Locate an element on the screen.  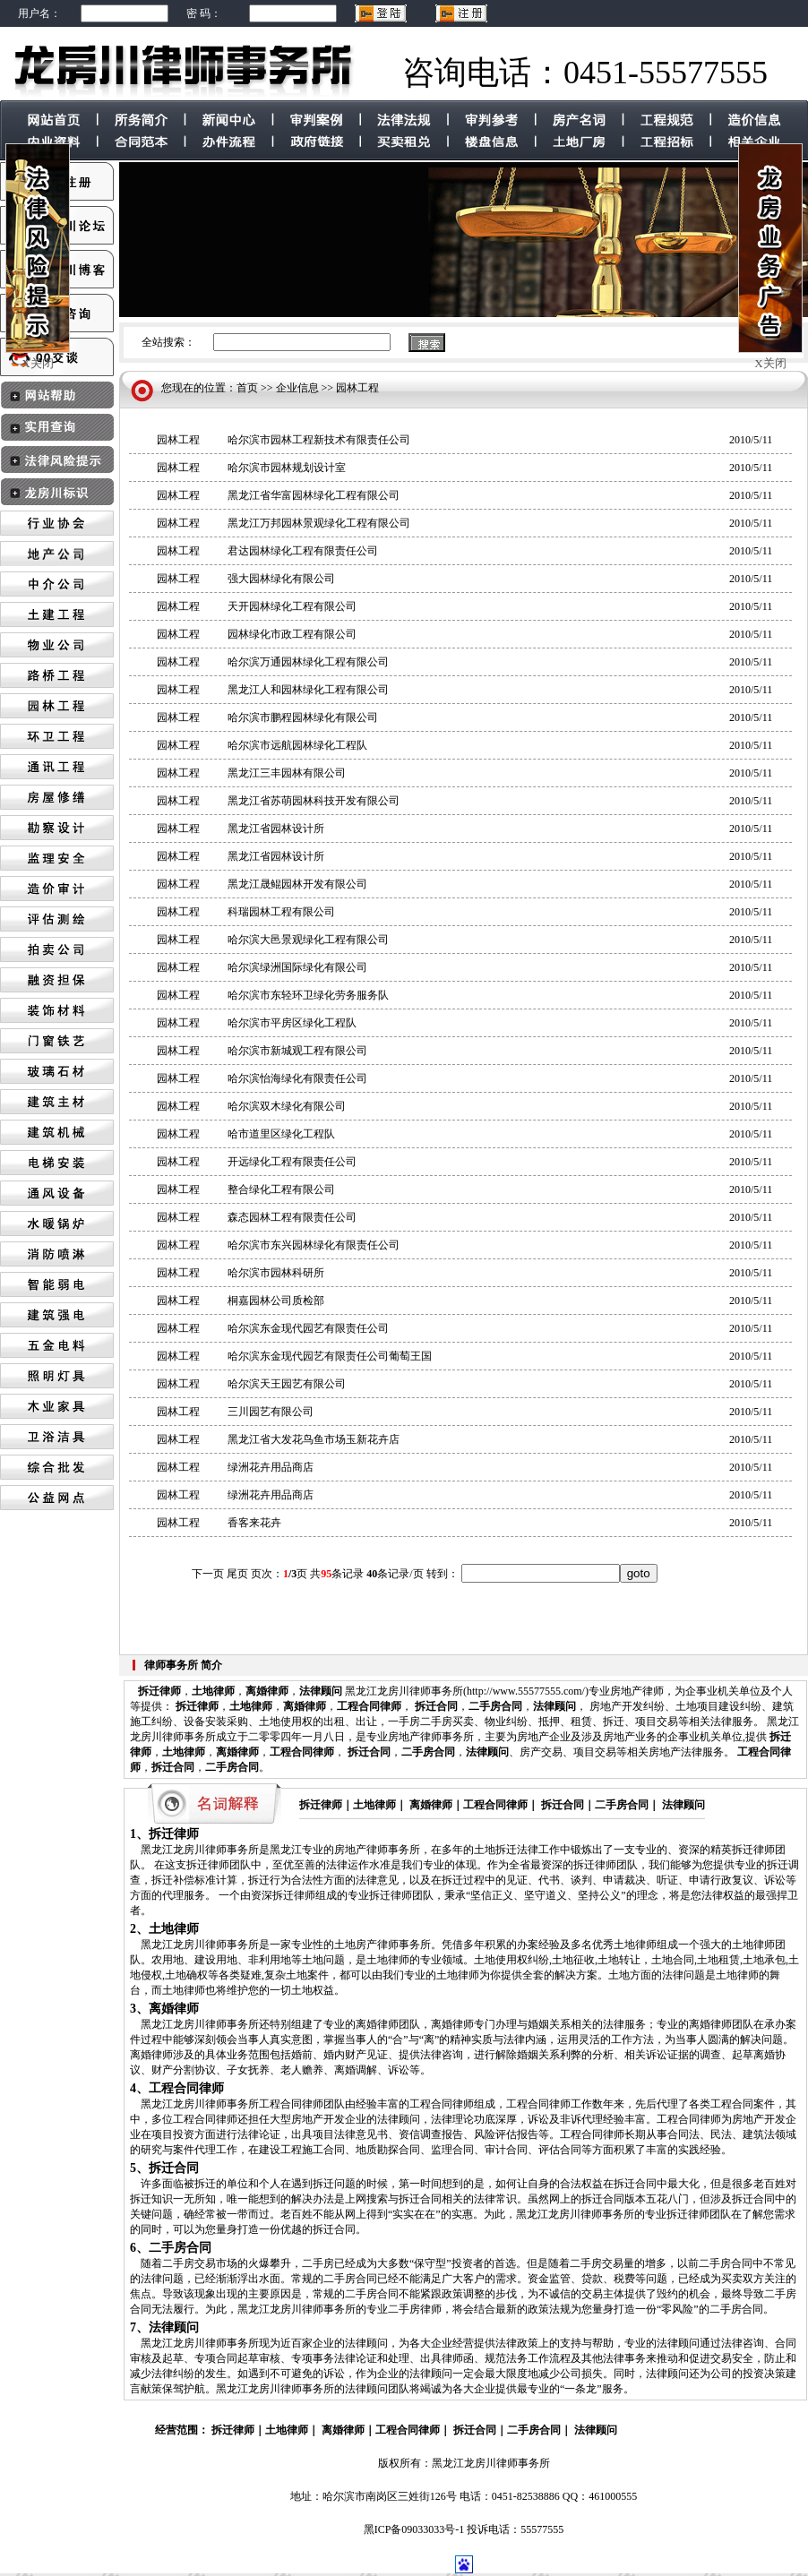
黑龙江晟鲲园林开发有限公司 is located at coordinates (297, 884).